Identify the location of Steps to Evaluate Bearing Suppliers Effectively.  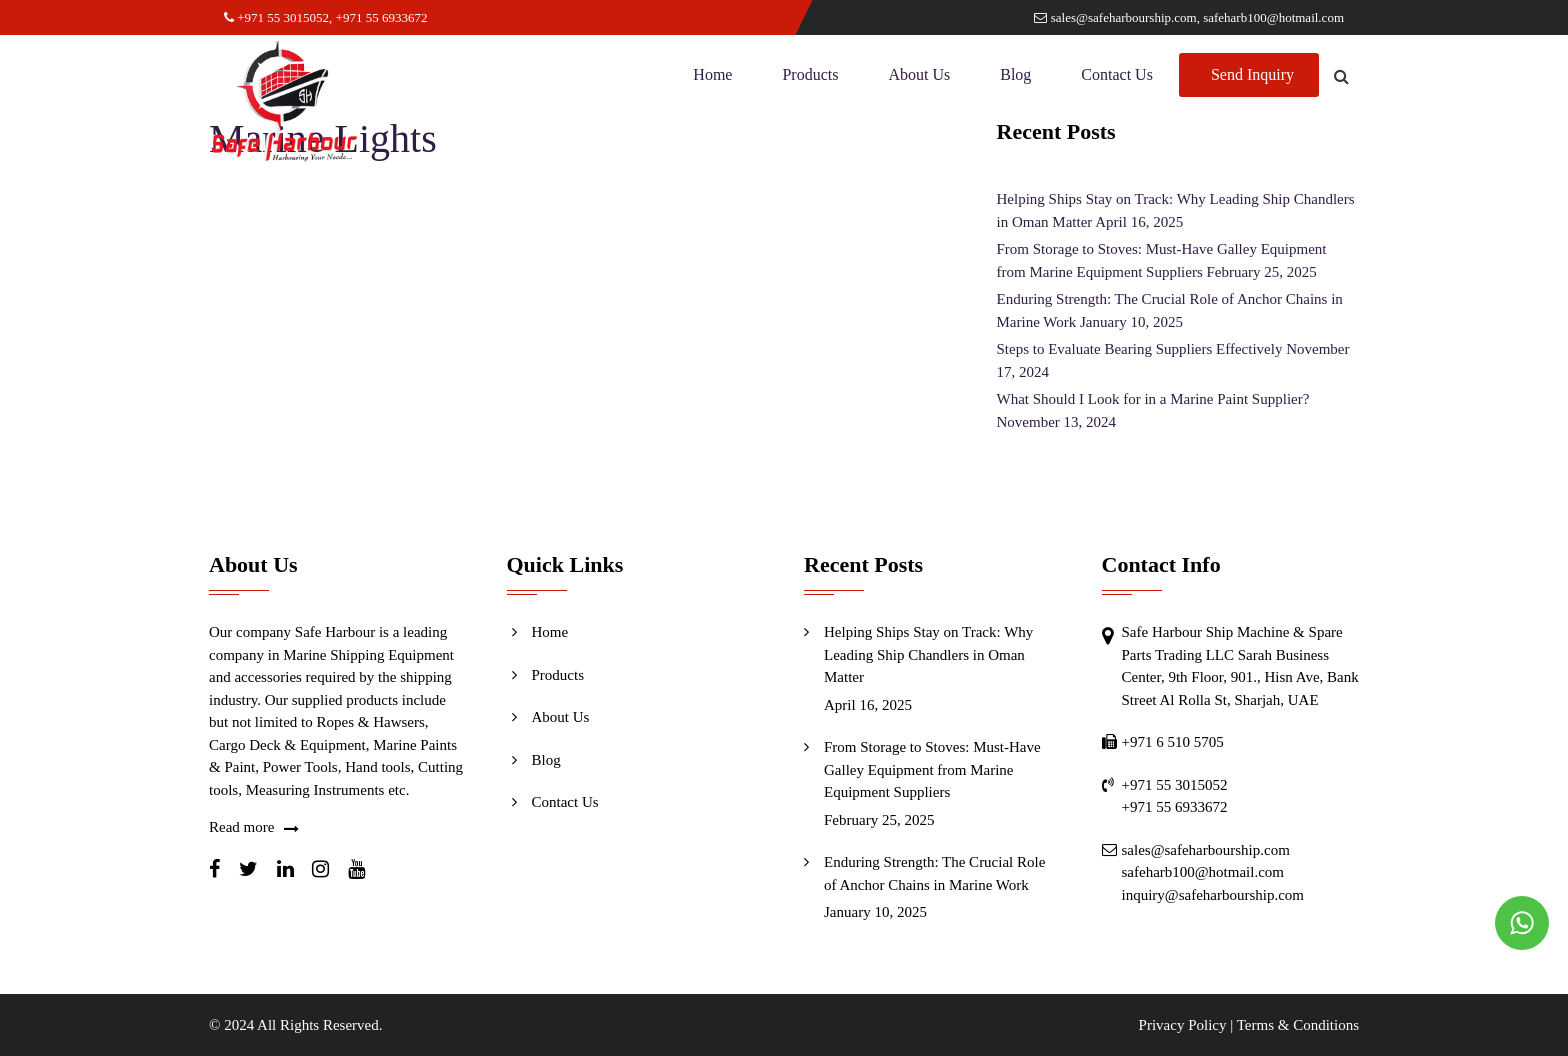
(1140, 349).